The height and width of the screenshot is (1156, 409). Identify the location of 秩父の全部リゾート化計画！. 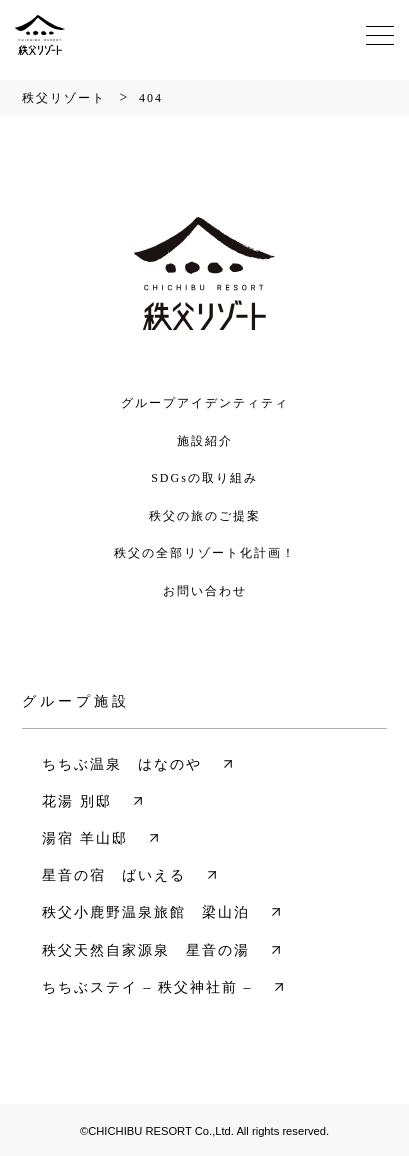
(205, 553).